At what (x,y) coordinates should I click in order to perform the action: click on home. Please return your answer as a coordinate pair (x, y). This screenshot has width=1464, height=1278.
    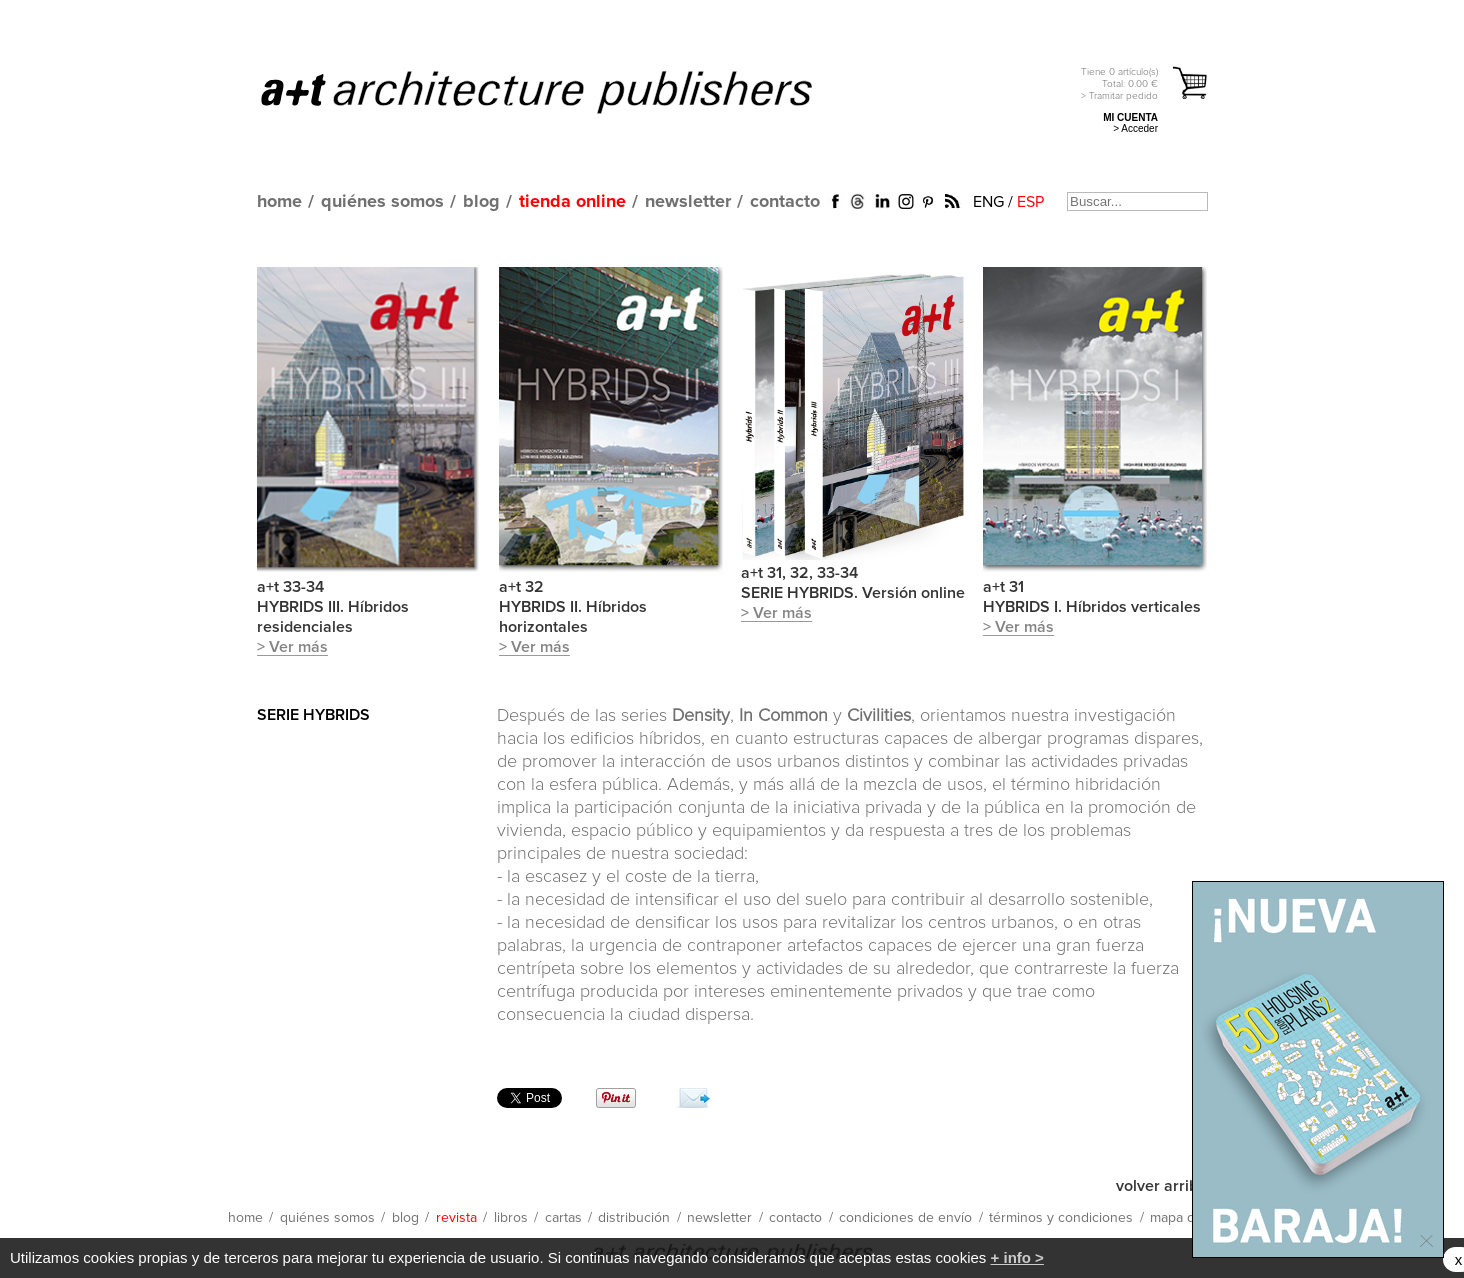
    Looking at the image, I should click on (279, 202).